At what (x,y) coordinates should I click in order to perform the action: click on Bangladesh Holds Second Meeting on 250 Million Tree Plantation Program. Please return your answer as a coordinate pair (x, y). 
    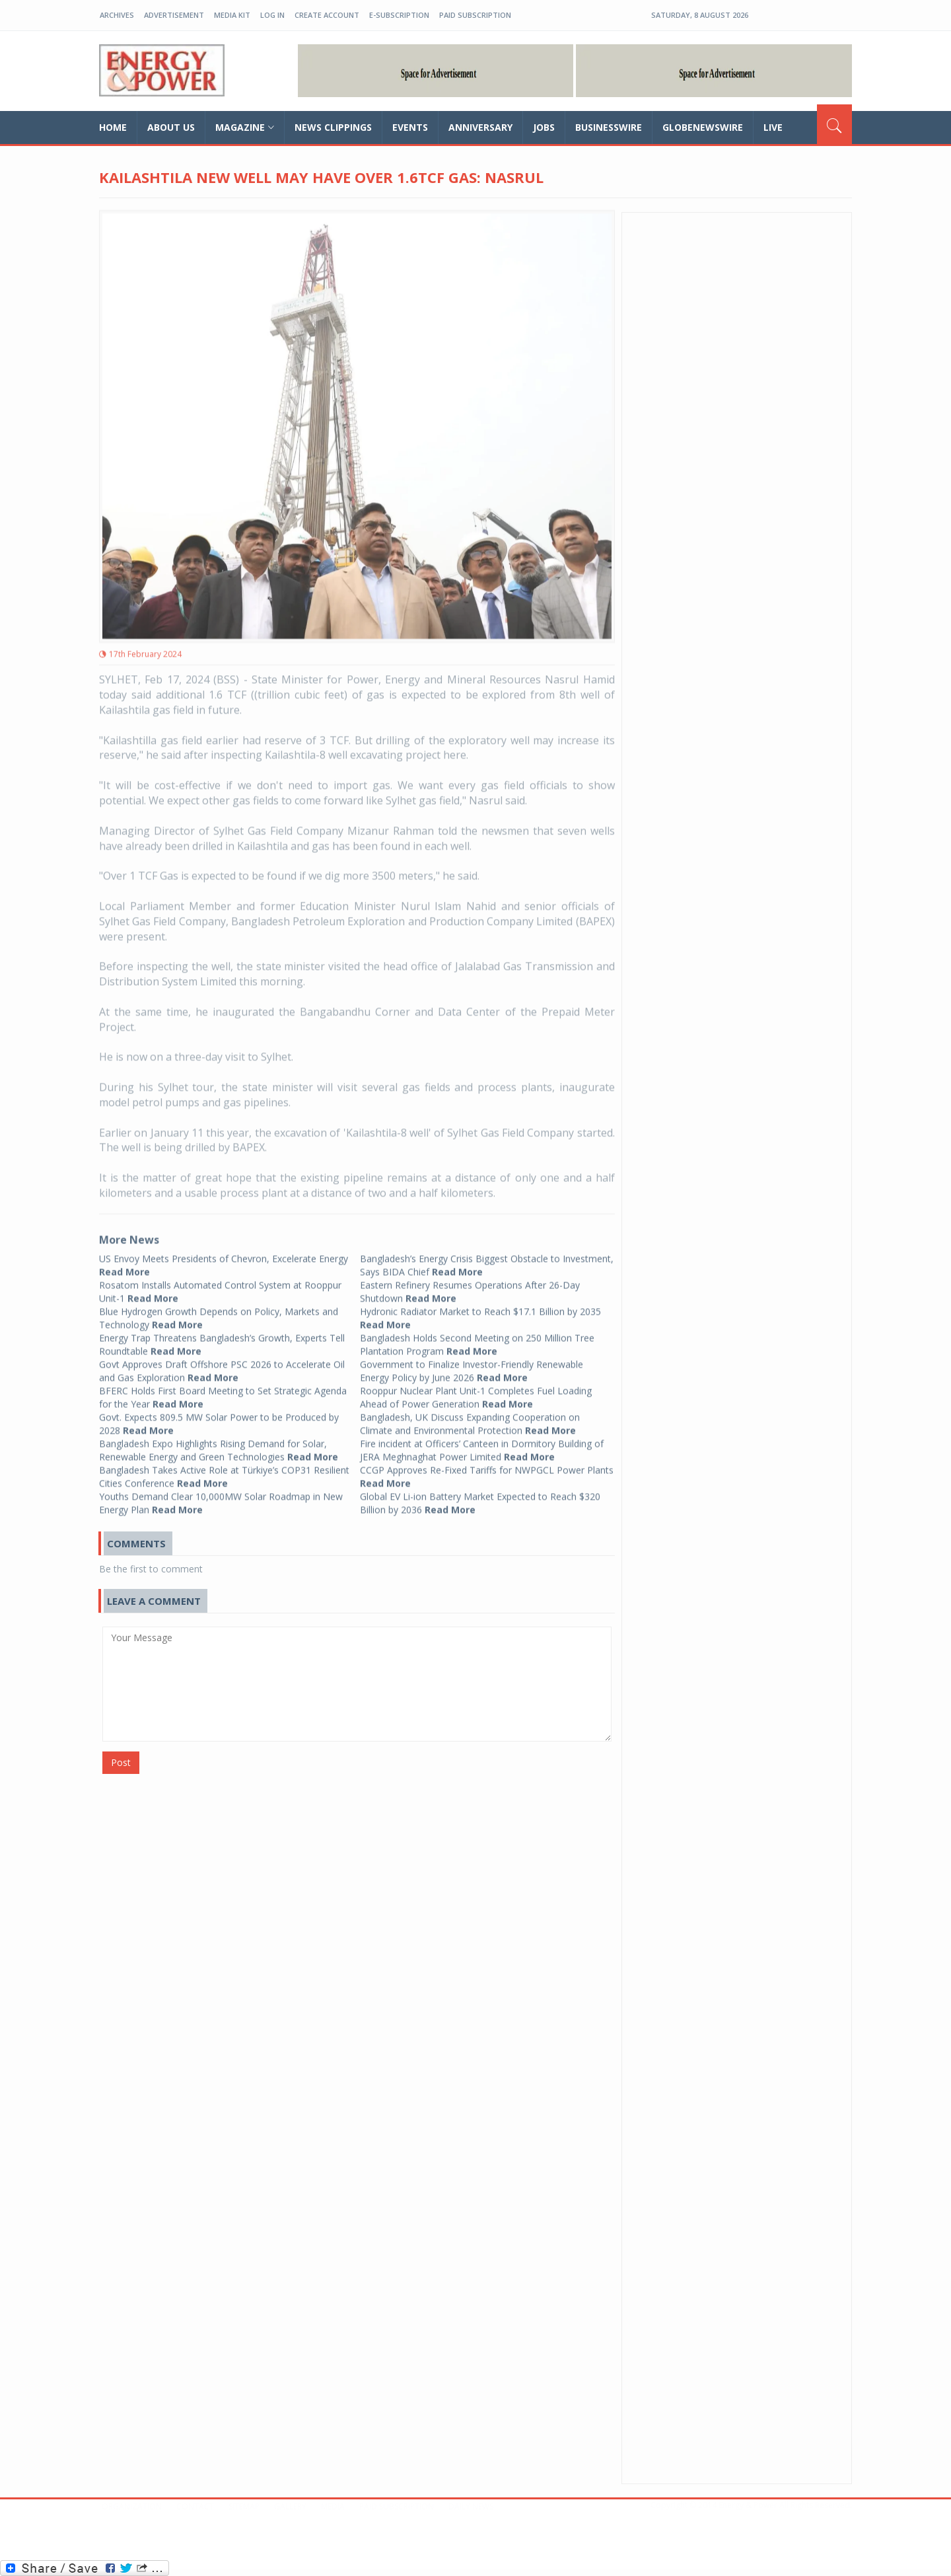
    Looking at the image, I should click on (477, 1339).